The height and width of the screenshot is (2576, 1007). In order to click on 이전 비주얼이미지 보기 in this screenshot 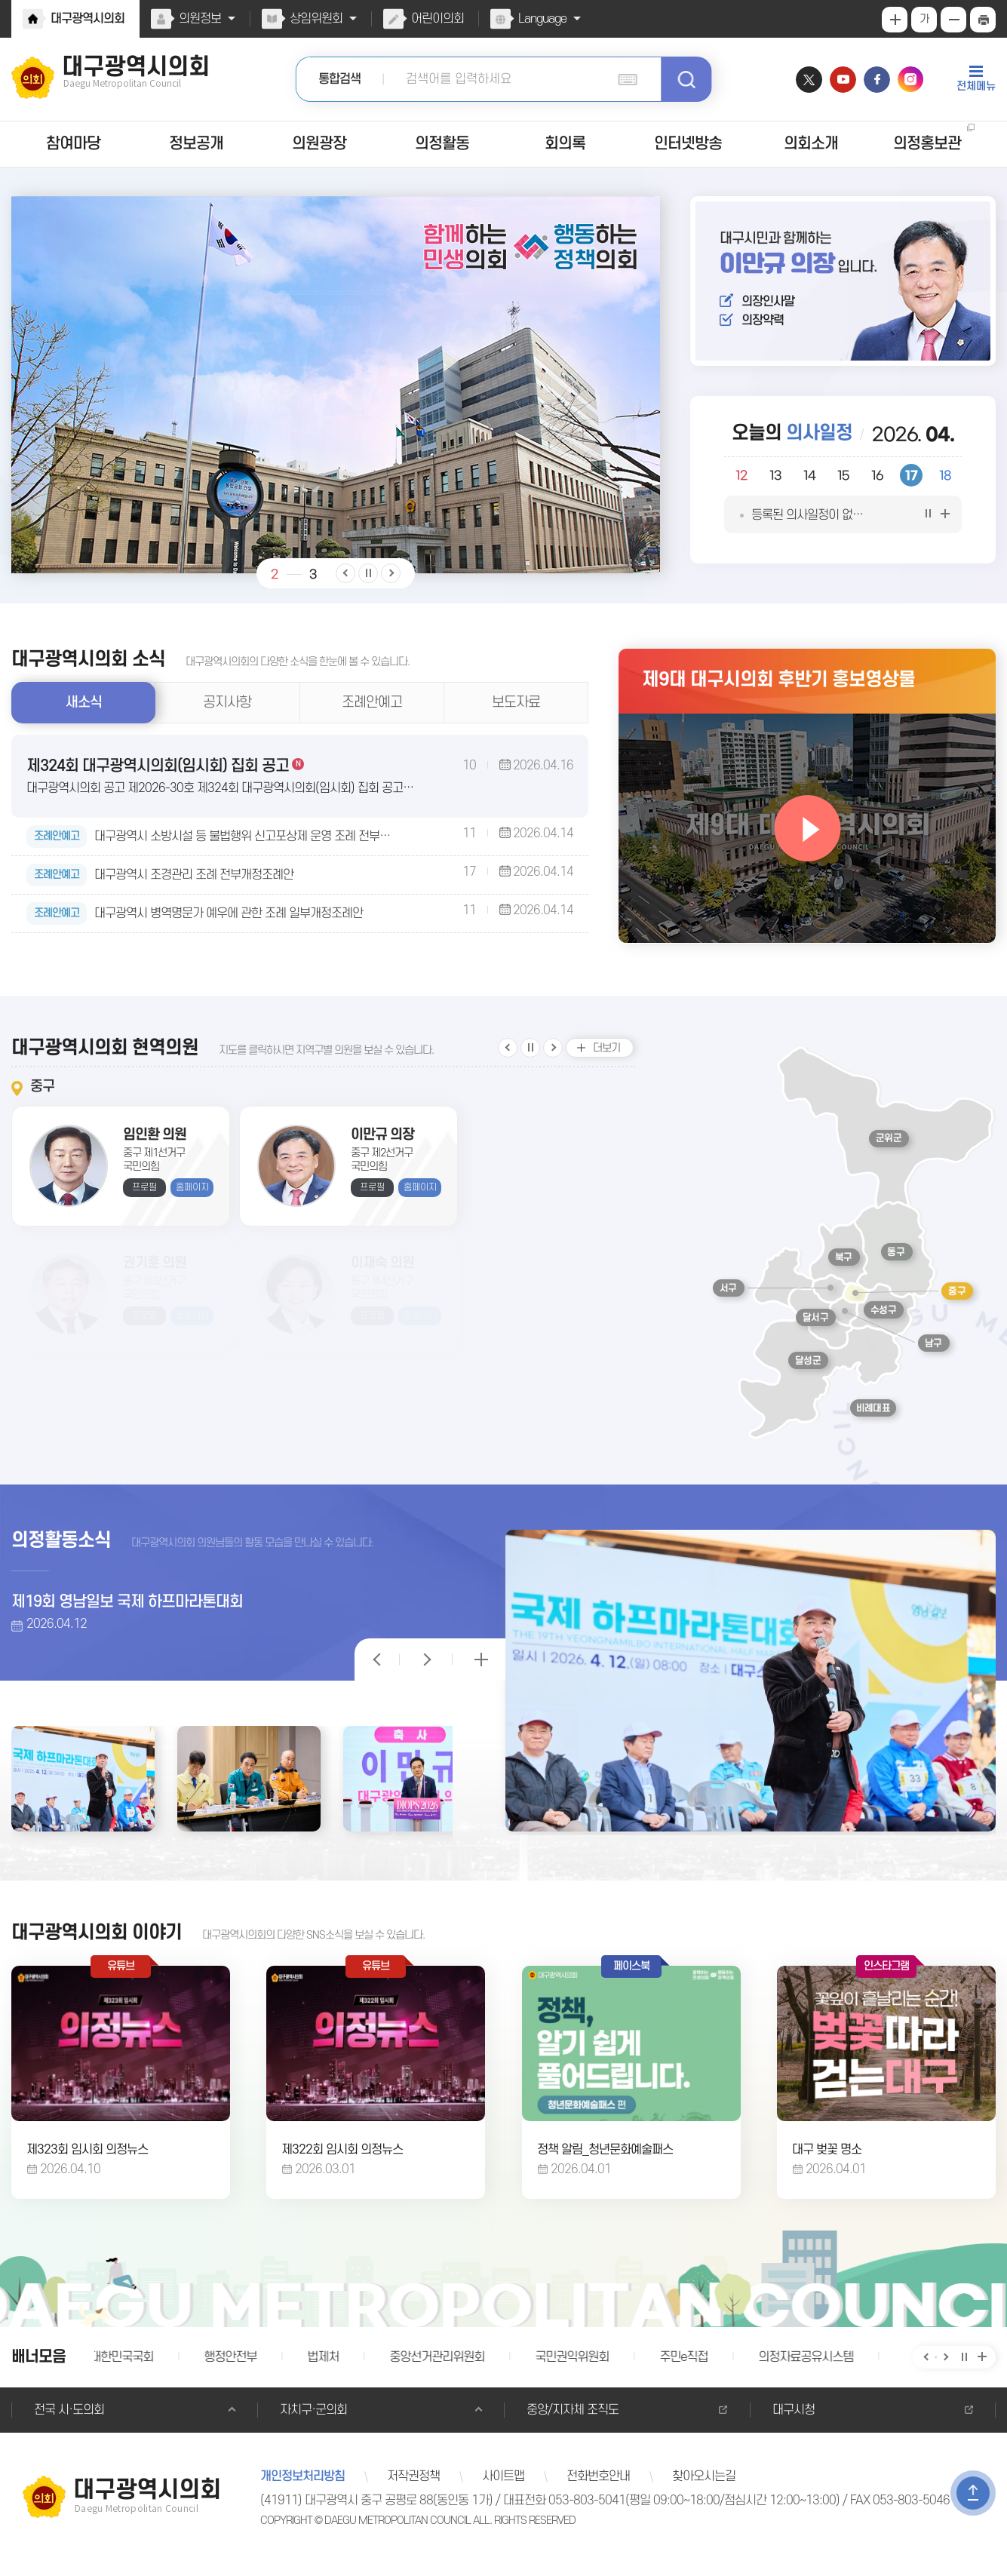, I will do `click(345, 573)`.